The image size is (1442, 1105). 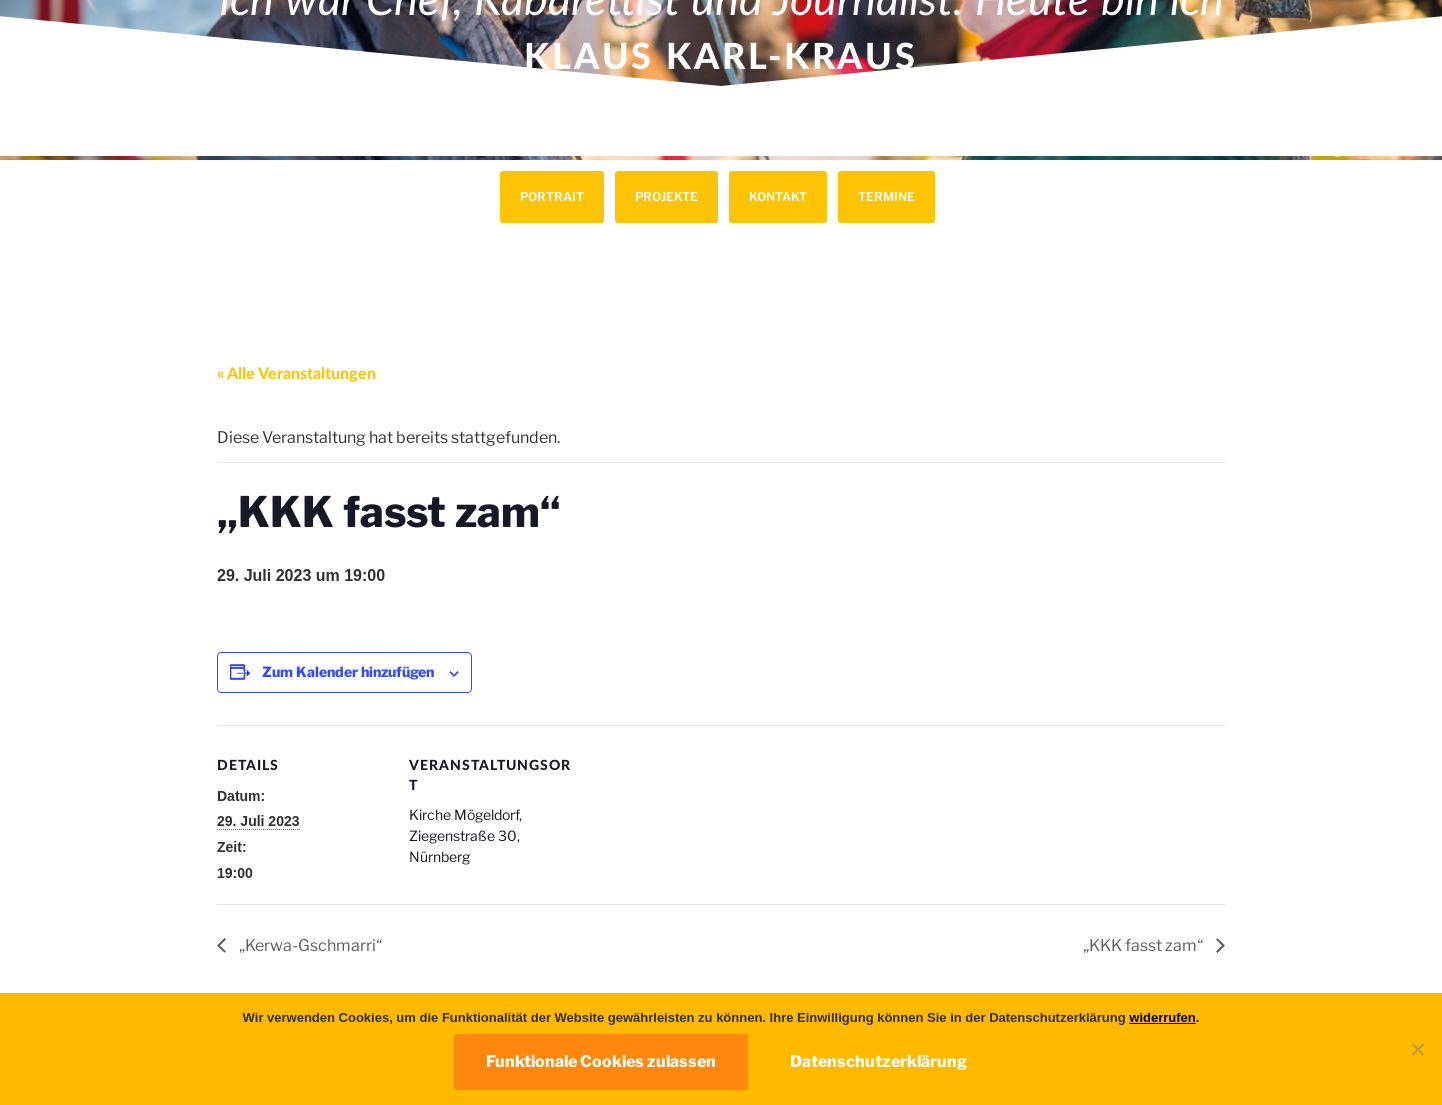 What do you see at coordinates (1162, 1017) in the screenshot?
I see `widerrufen` at bounding box center [1162, 1017].